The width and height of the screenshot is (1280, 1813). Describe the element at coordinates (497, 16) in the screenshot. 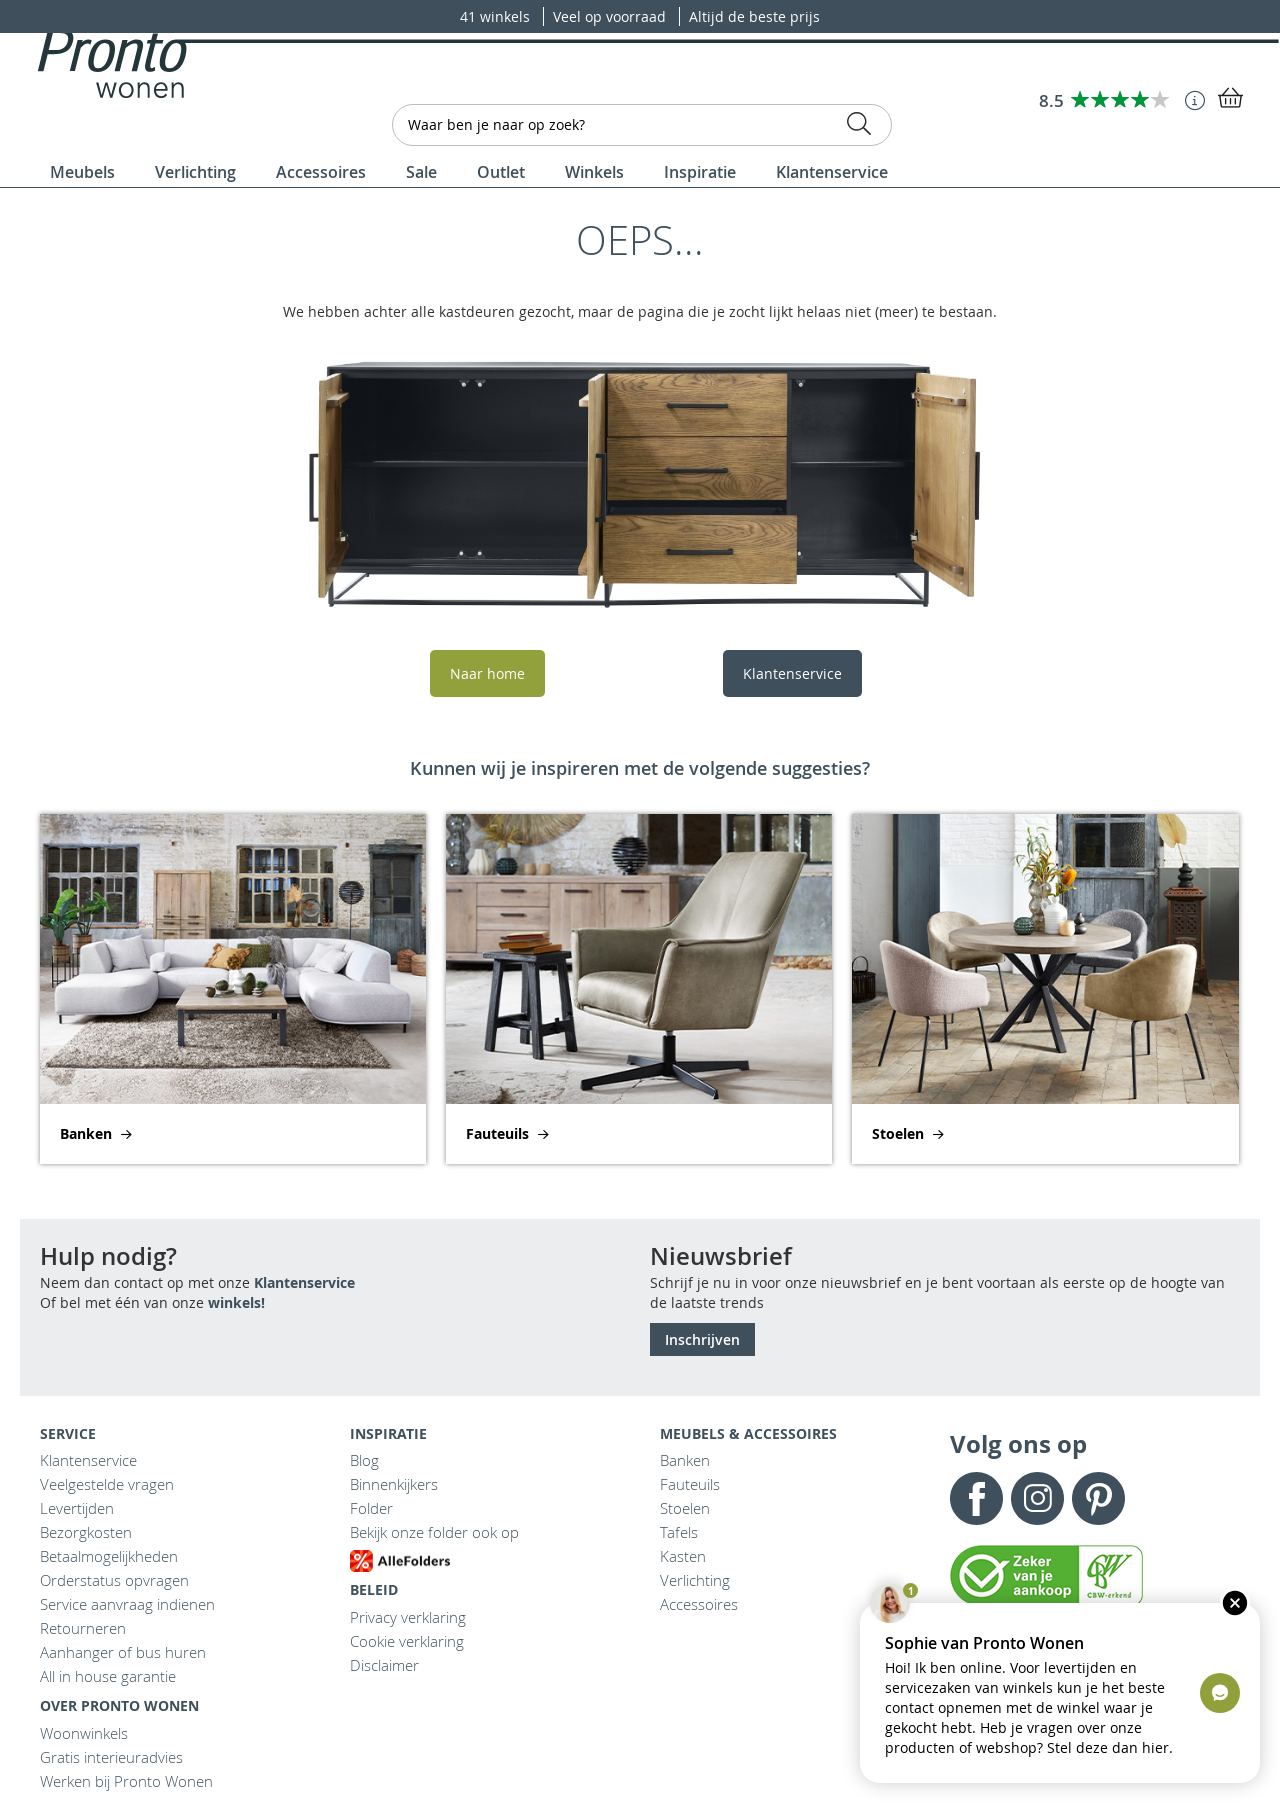

I see `41 winkels` at that location.